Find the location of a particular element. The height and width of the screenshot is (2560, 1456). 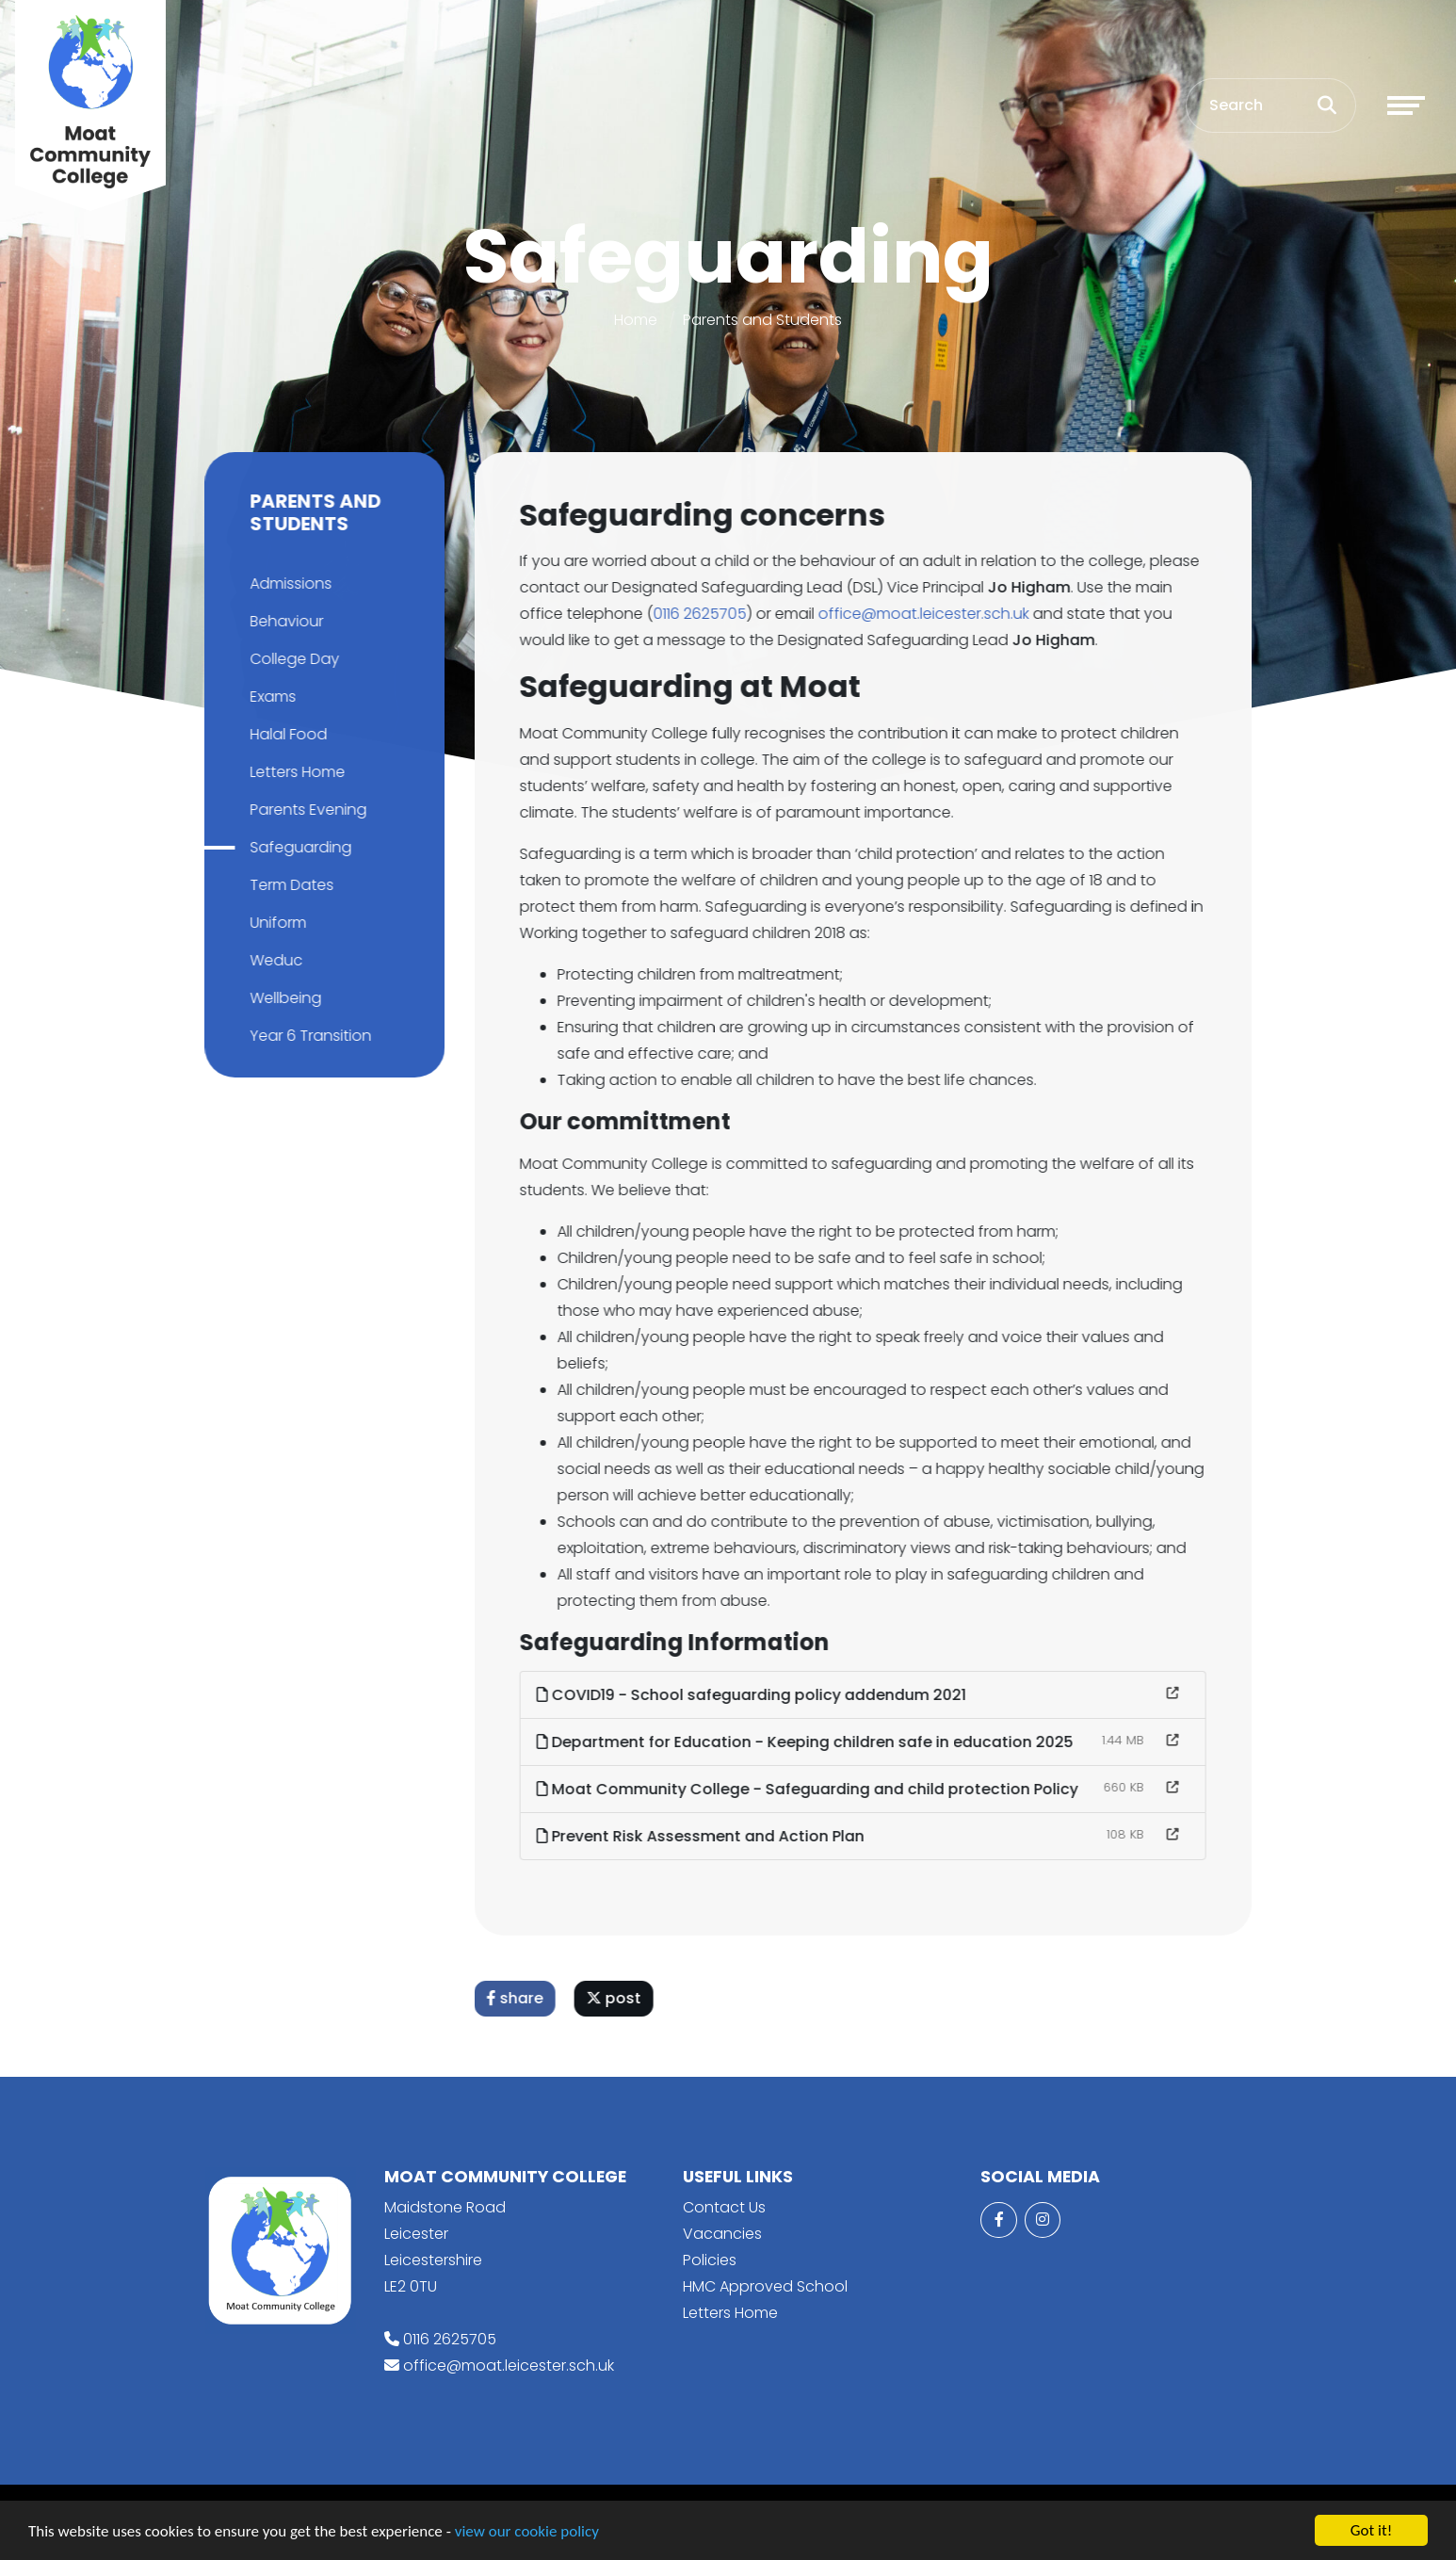

Moat Community College - Safeguarding and child protection Policy is located at coordinates (811, 1789).